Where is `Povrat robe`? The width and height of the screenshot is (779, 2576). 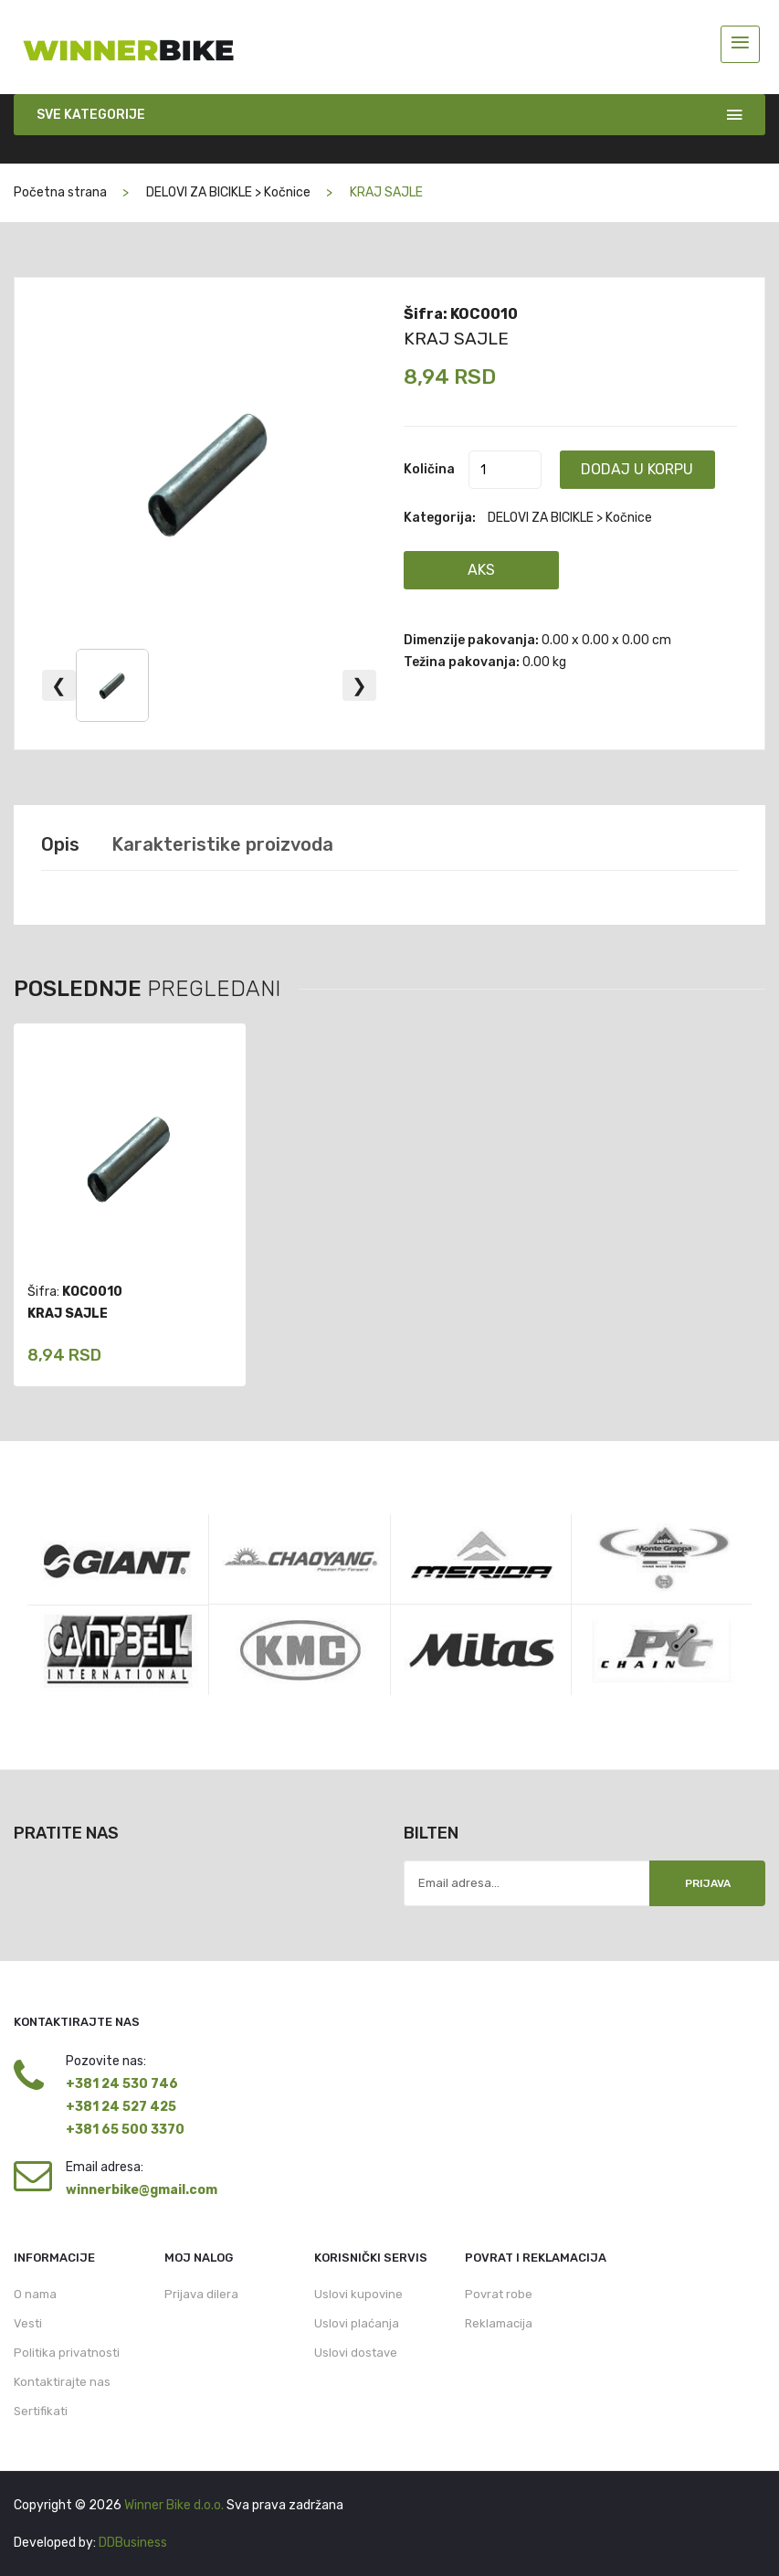
Povrat robe is located at coordinates (498, 2294).